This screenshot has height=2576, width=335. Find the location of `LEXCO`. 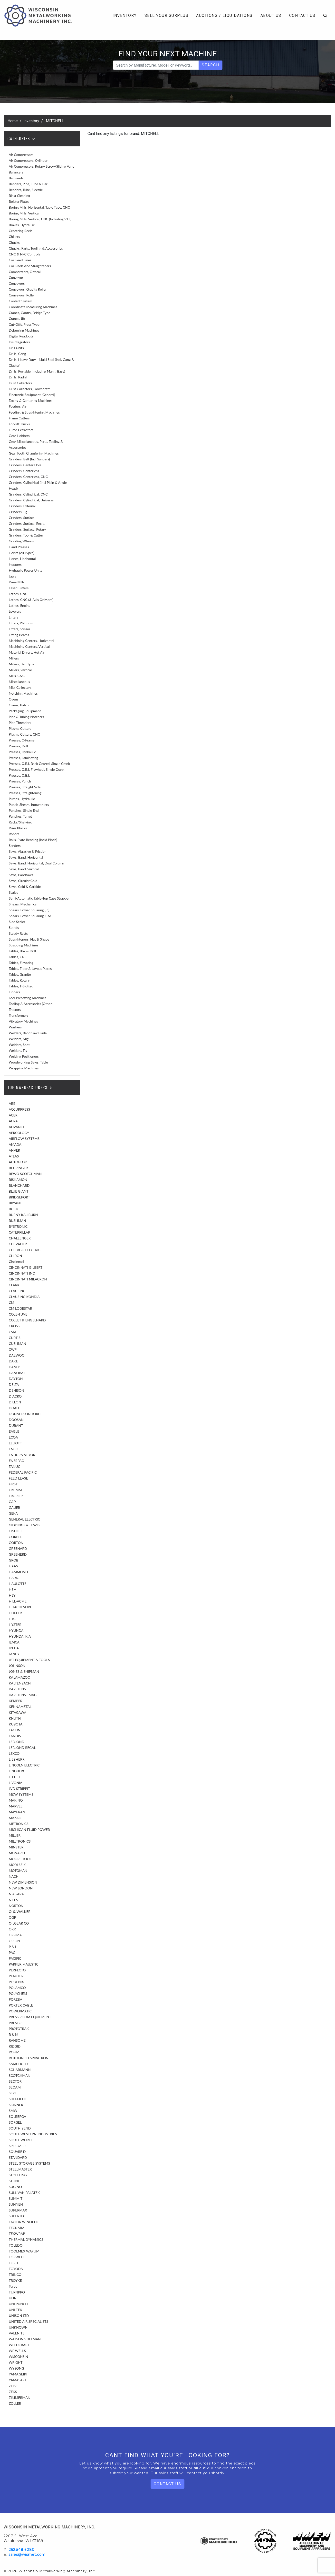

LEXCO is located at coordinates (14, 1753).